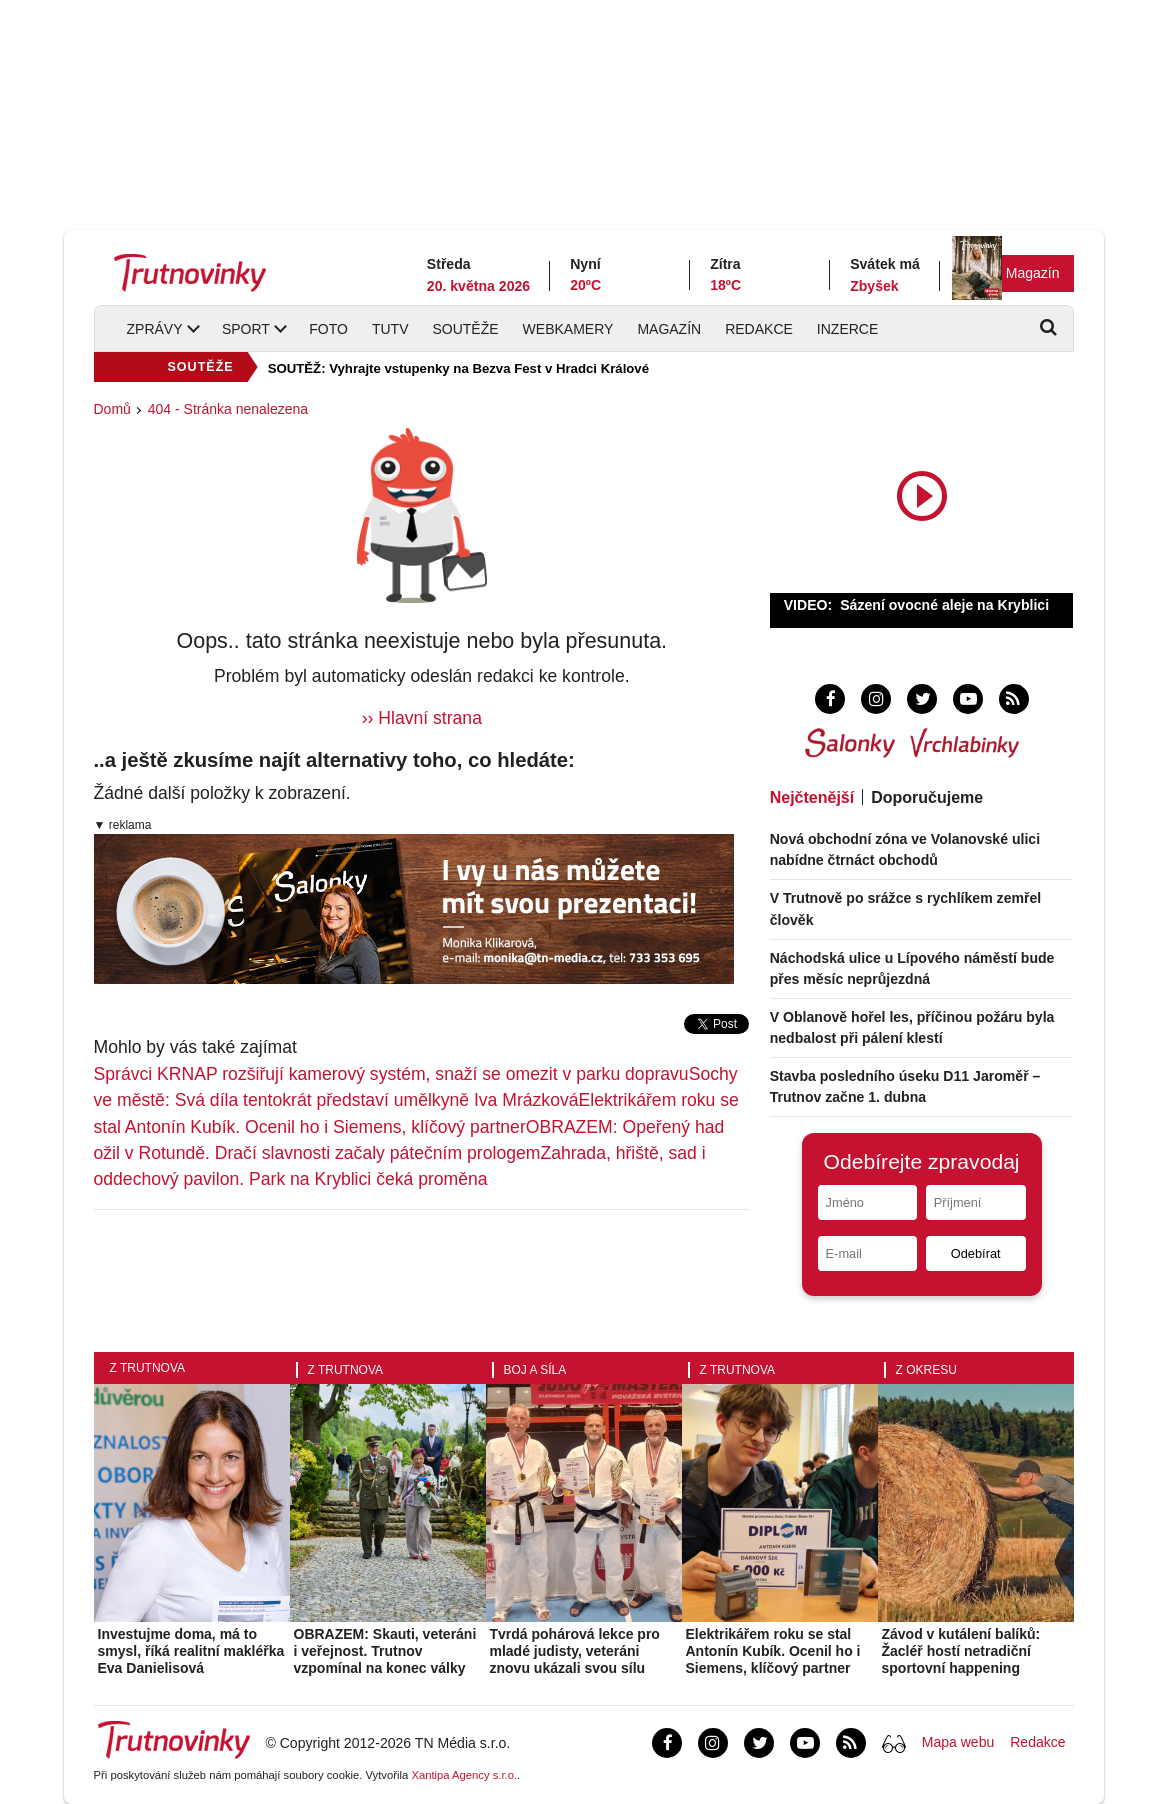  Describe the element at coordinates (112, 409) in the screenshot. I see `Domů` at that location.